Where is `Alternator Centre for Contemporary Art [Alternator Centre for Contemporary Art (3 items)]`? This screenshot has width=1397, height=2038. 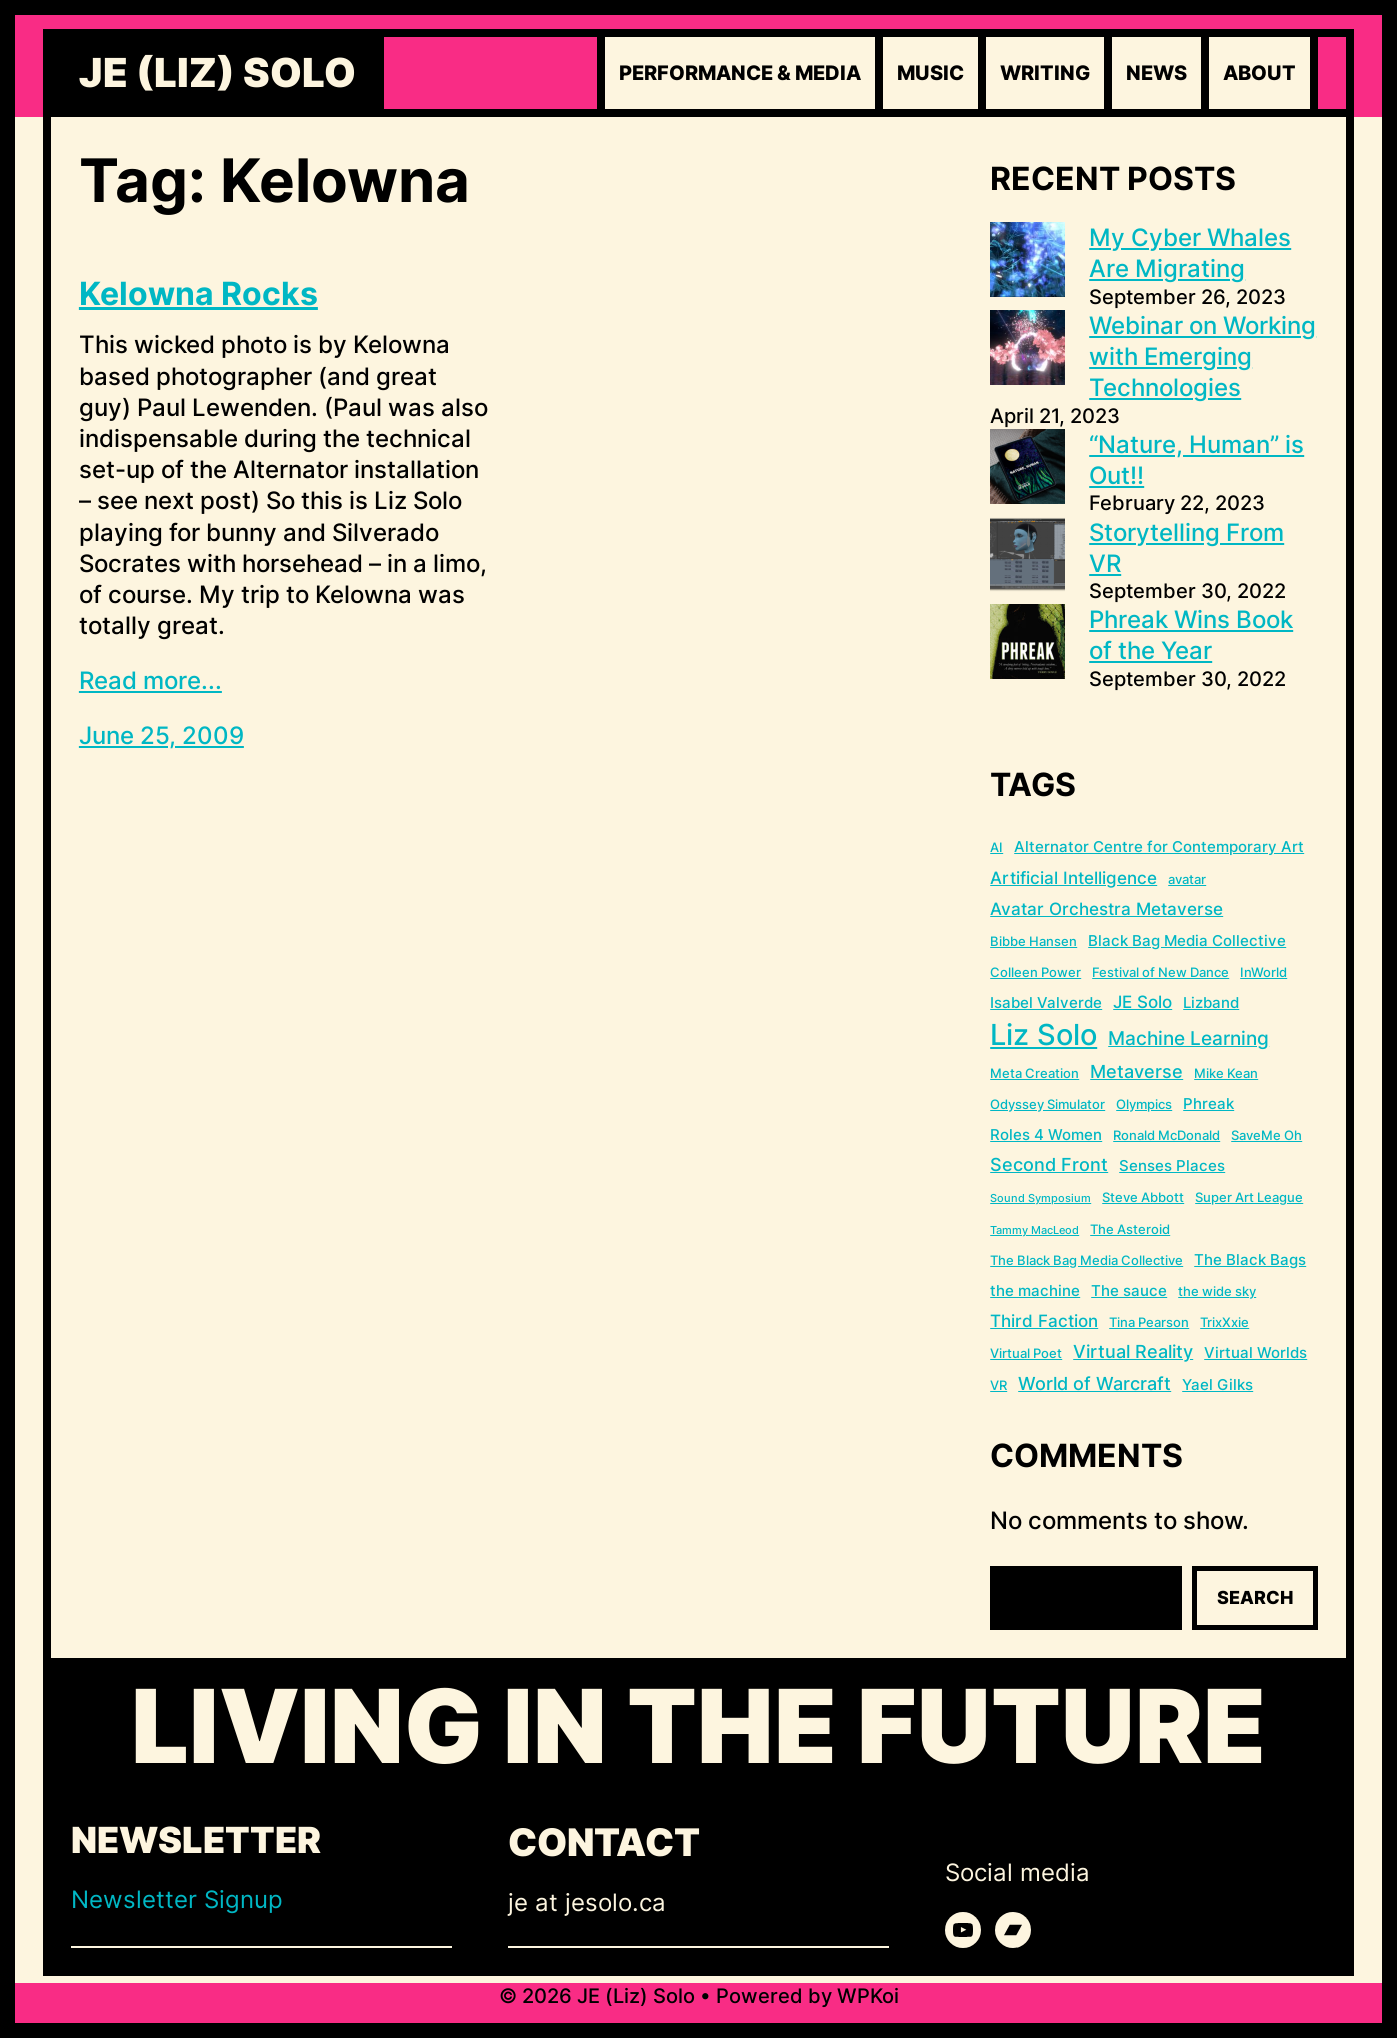 Alternator Centre for Contemporary Art [Alternator Centre for Contemporary Art (3 items)] is located at coordinates (1159, 846).